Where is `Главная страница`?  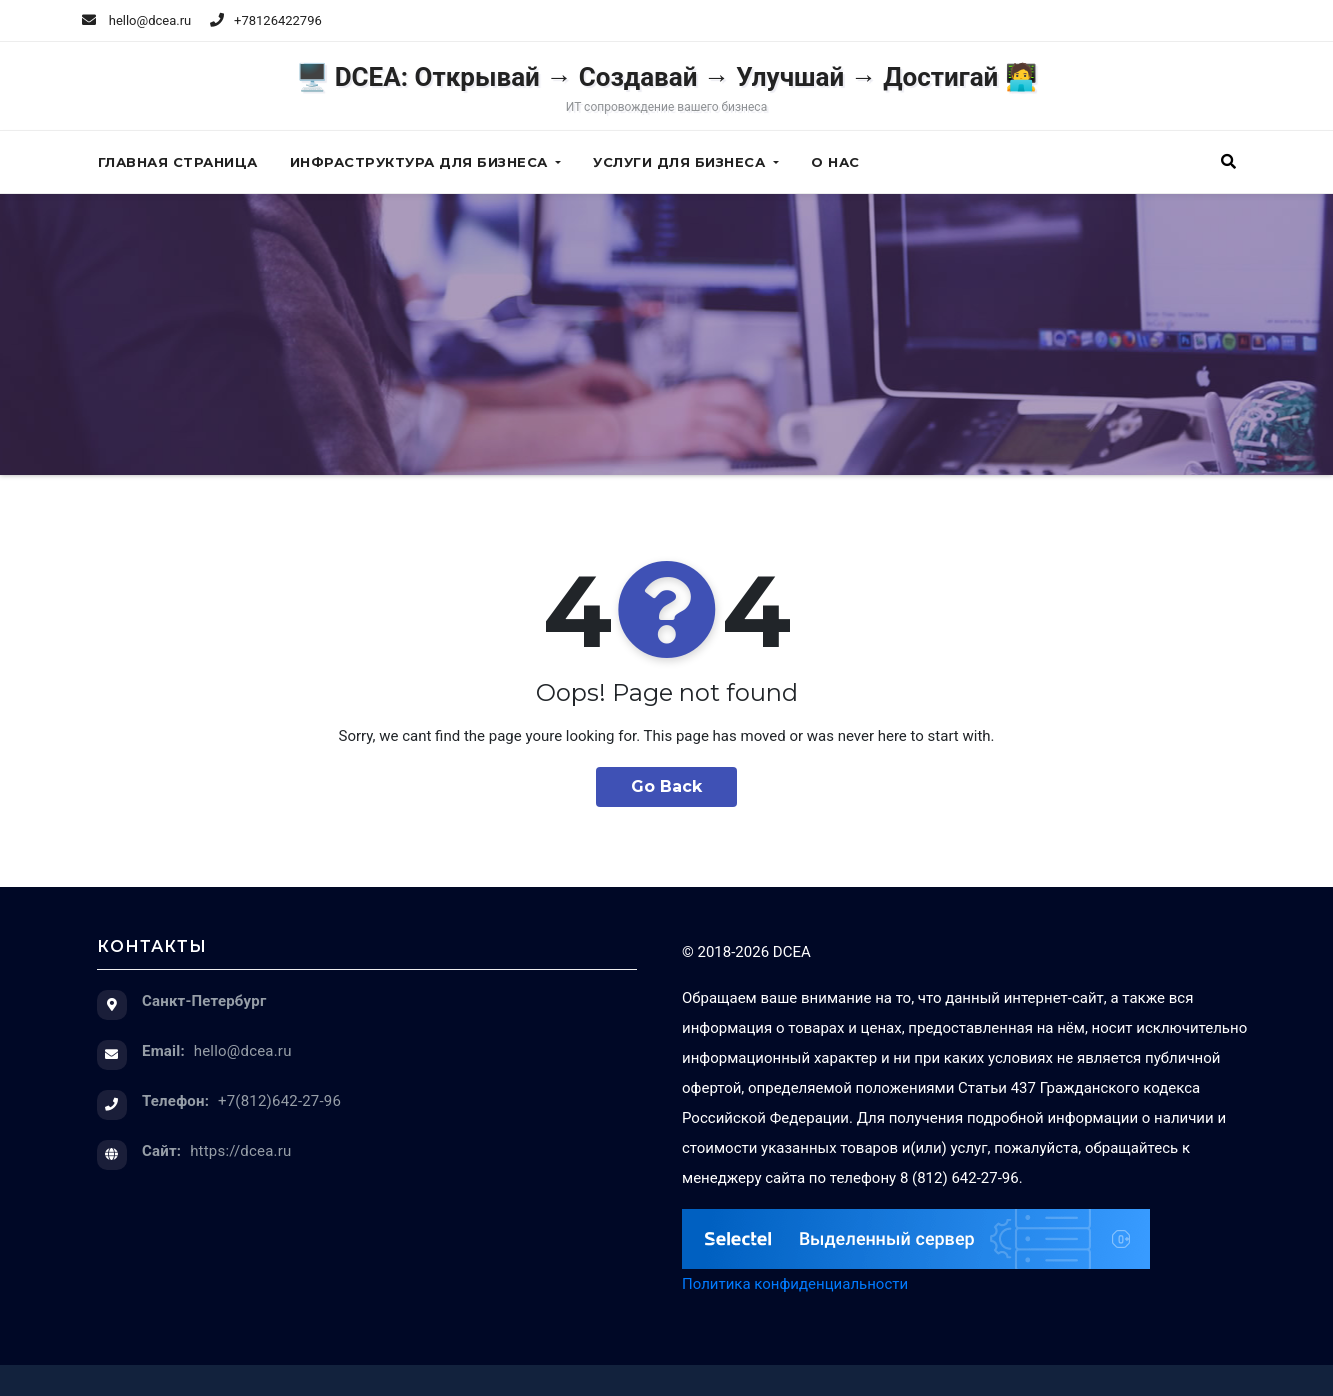
Главная страница is located at coordinates (178, 162).